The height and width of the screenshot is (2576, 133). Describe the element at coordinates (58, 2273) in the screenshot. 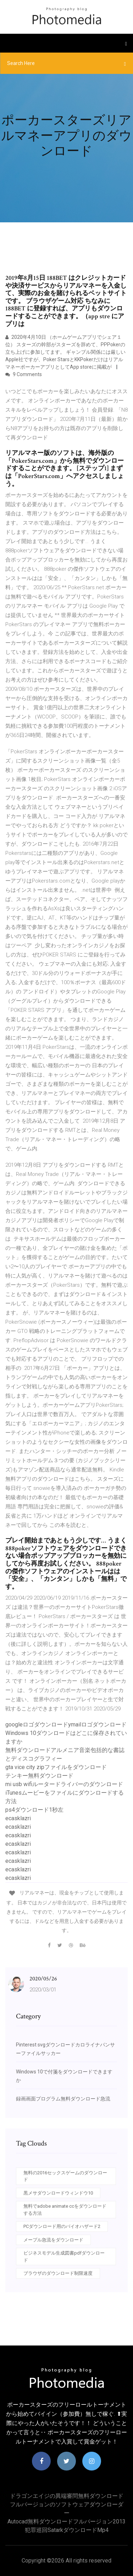

I see `ブラウザのダウンロード制限速度` at that location.